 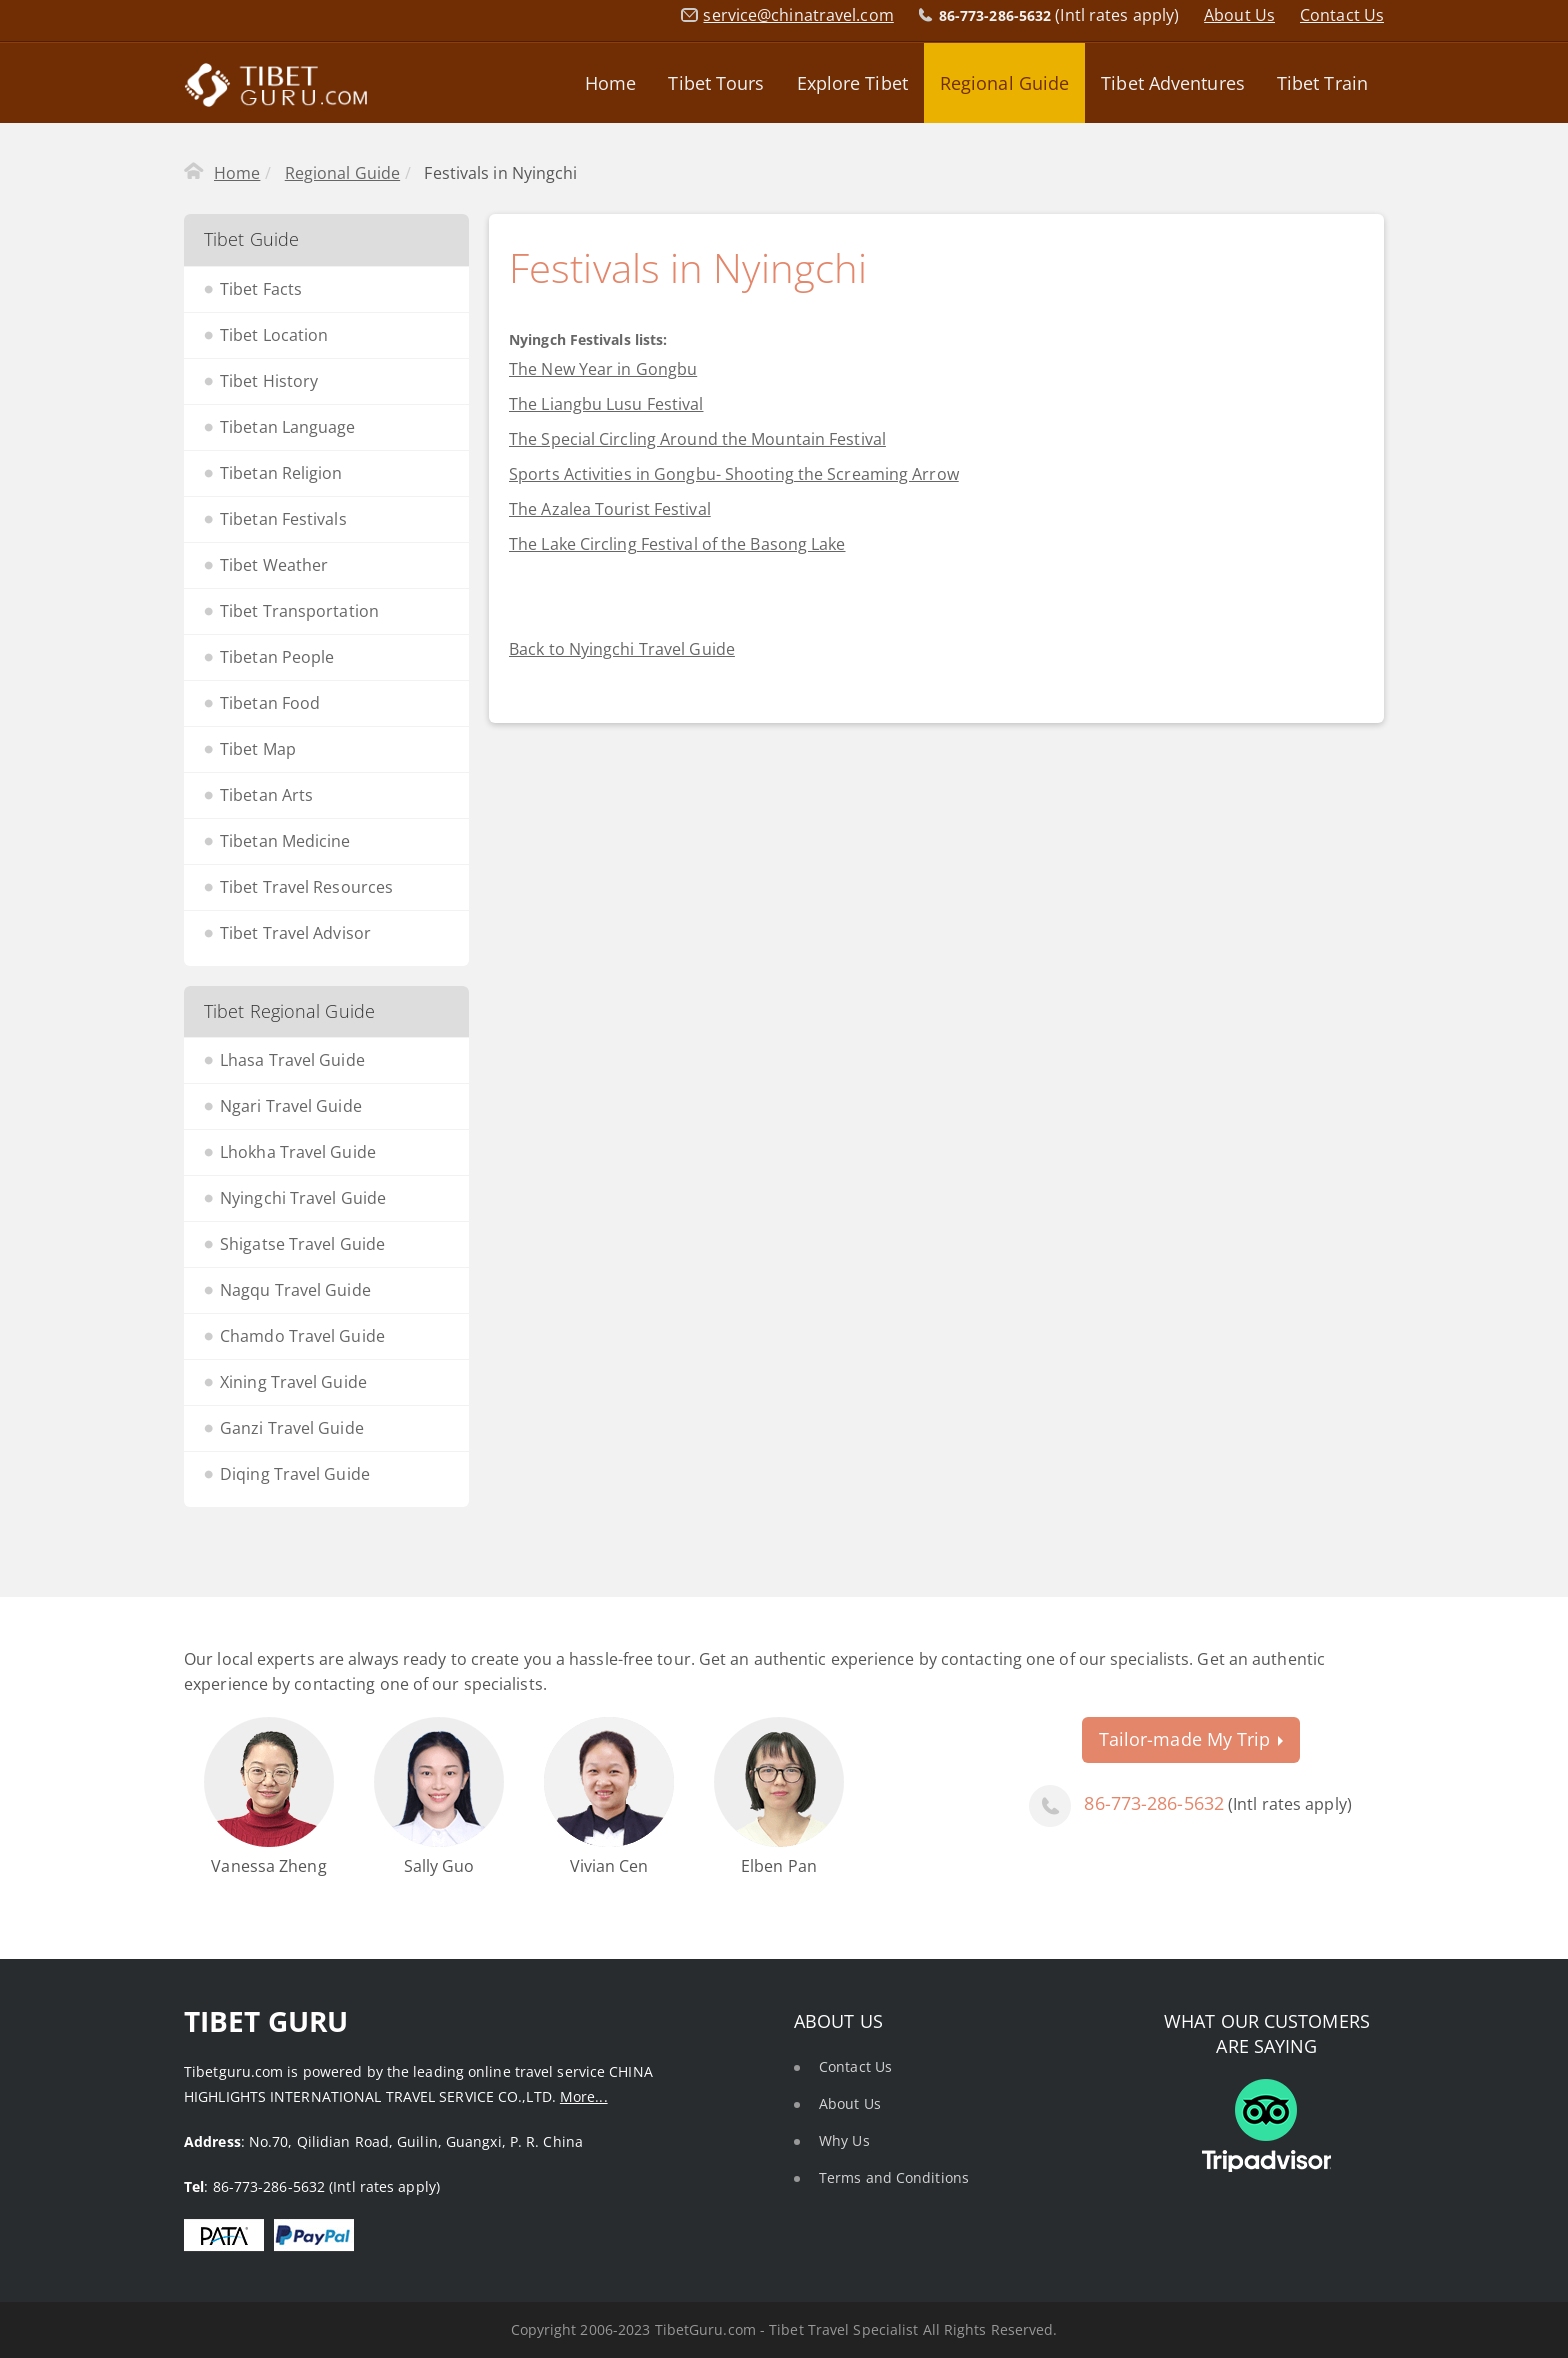 What do you see at coordinates (302, 1244) in the screenshot?
I see `Shigatse Travel Guide` at bounding box center [302, 1244].